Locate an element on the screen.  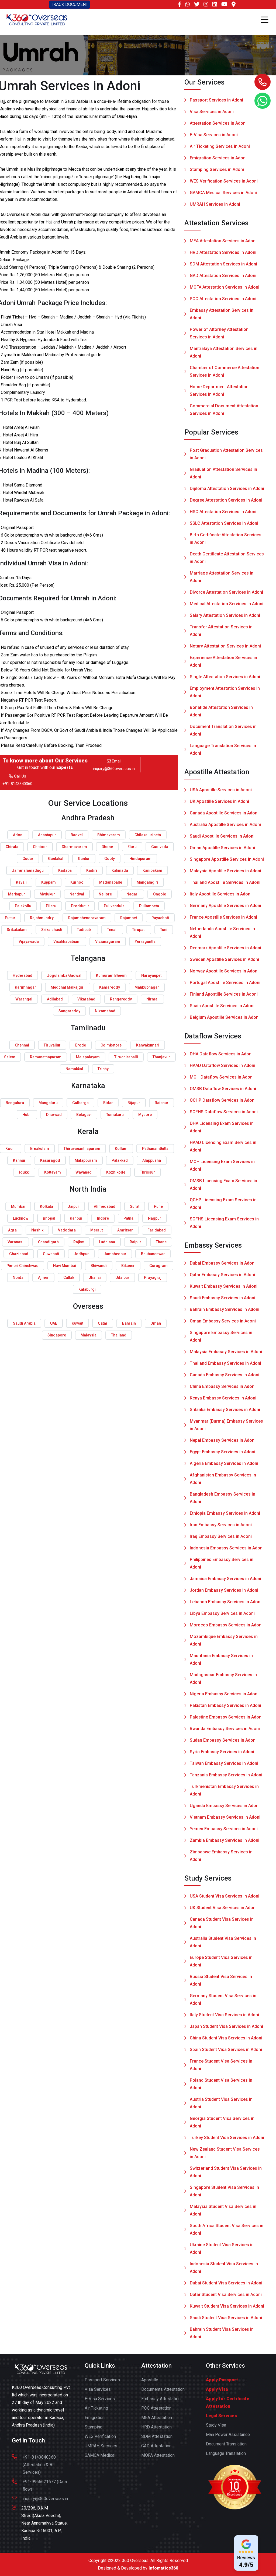
Apostille is located at coordinates (149, 2383).